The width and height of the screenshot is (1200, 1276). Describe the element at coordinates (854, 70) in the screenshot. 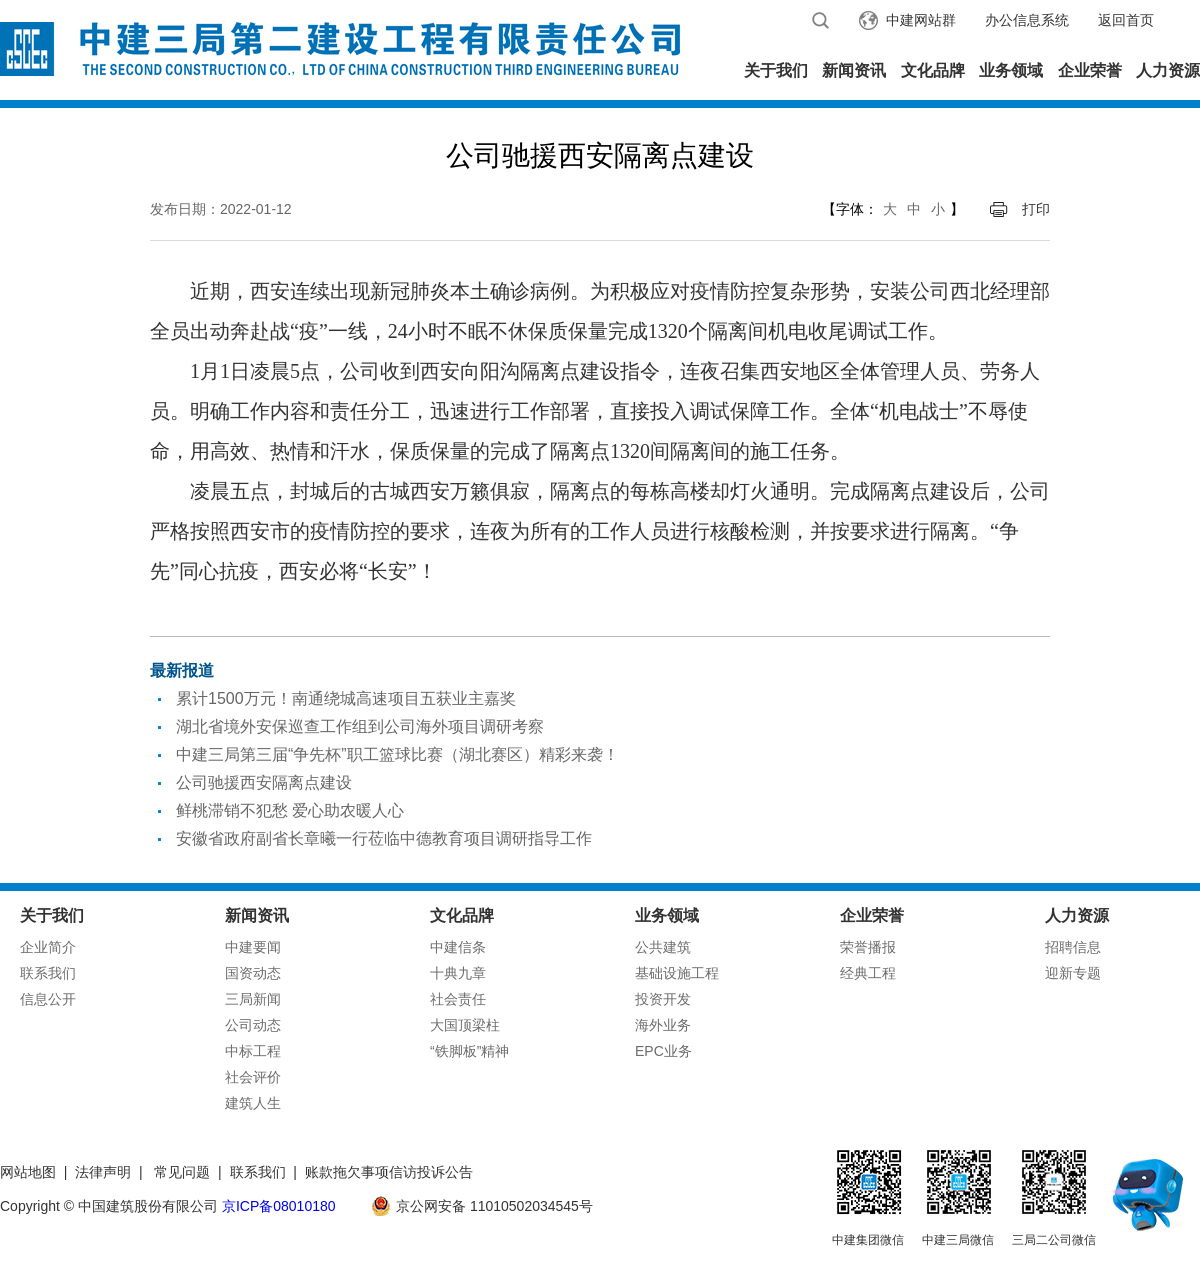

I see `新闻资讯` at that location.